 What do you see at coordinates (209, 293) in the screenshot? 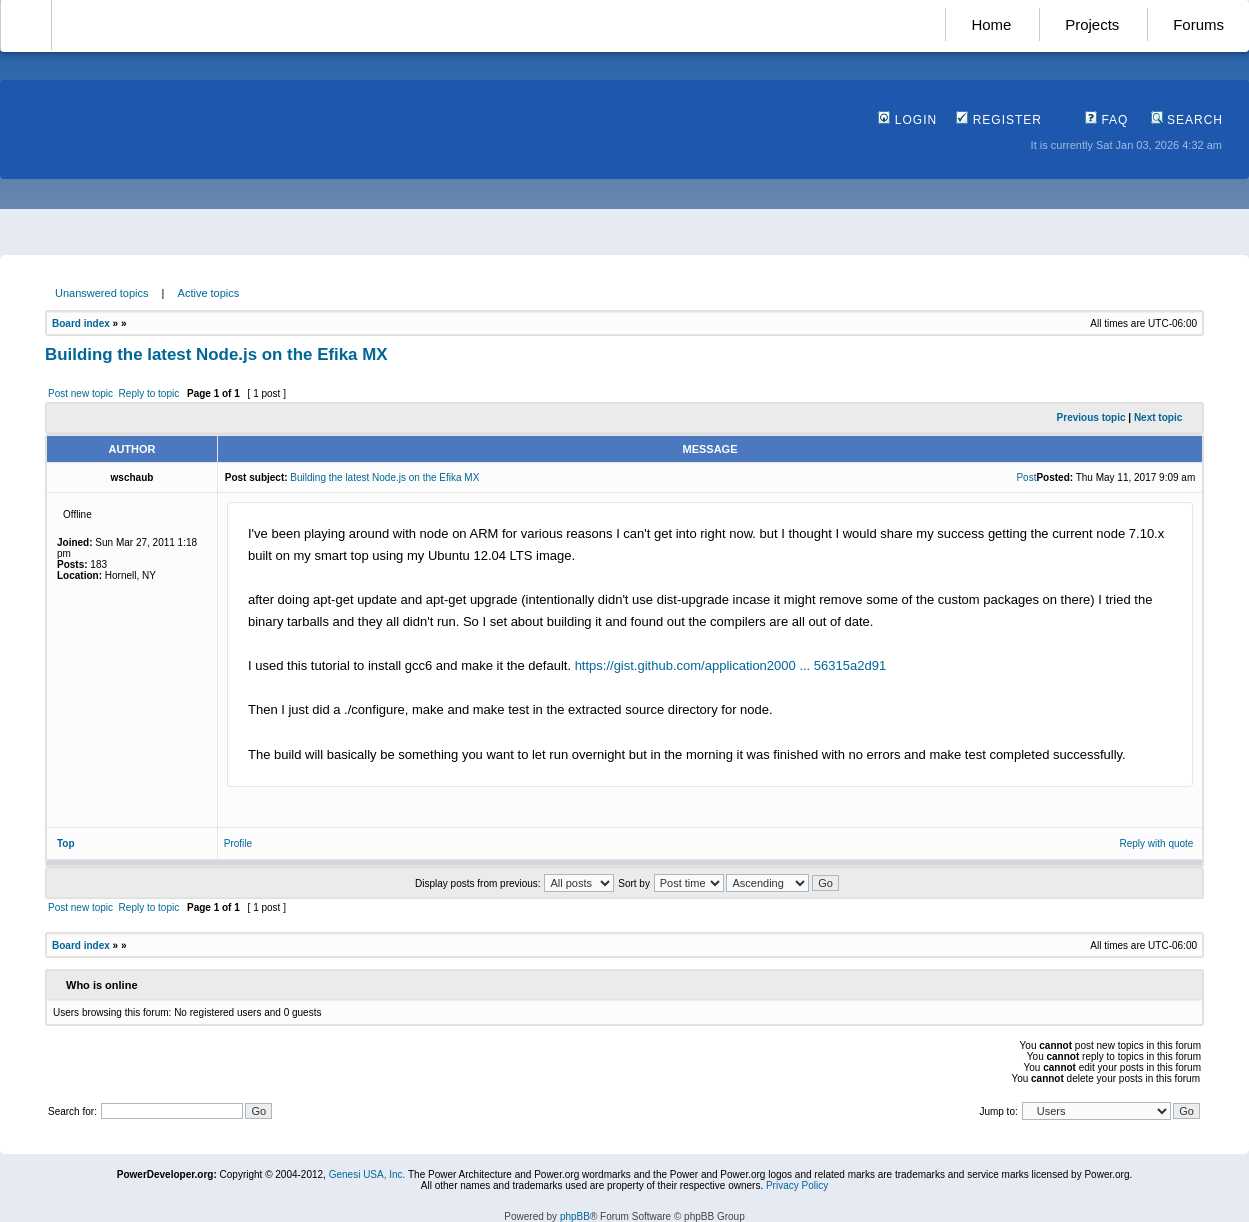
I see `Active topics` at bounding box center [209, 293].